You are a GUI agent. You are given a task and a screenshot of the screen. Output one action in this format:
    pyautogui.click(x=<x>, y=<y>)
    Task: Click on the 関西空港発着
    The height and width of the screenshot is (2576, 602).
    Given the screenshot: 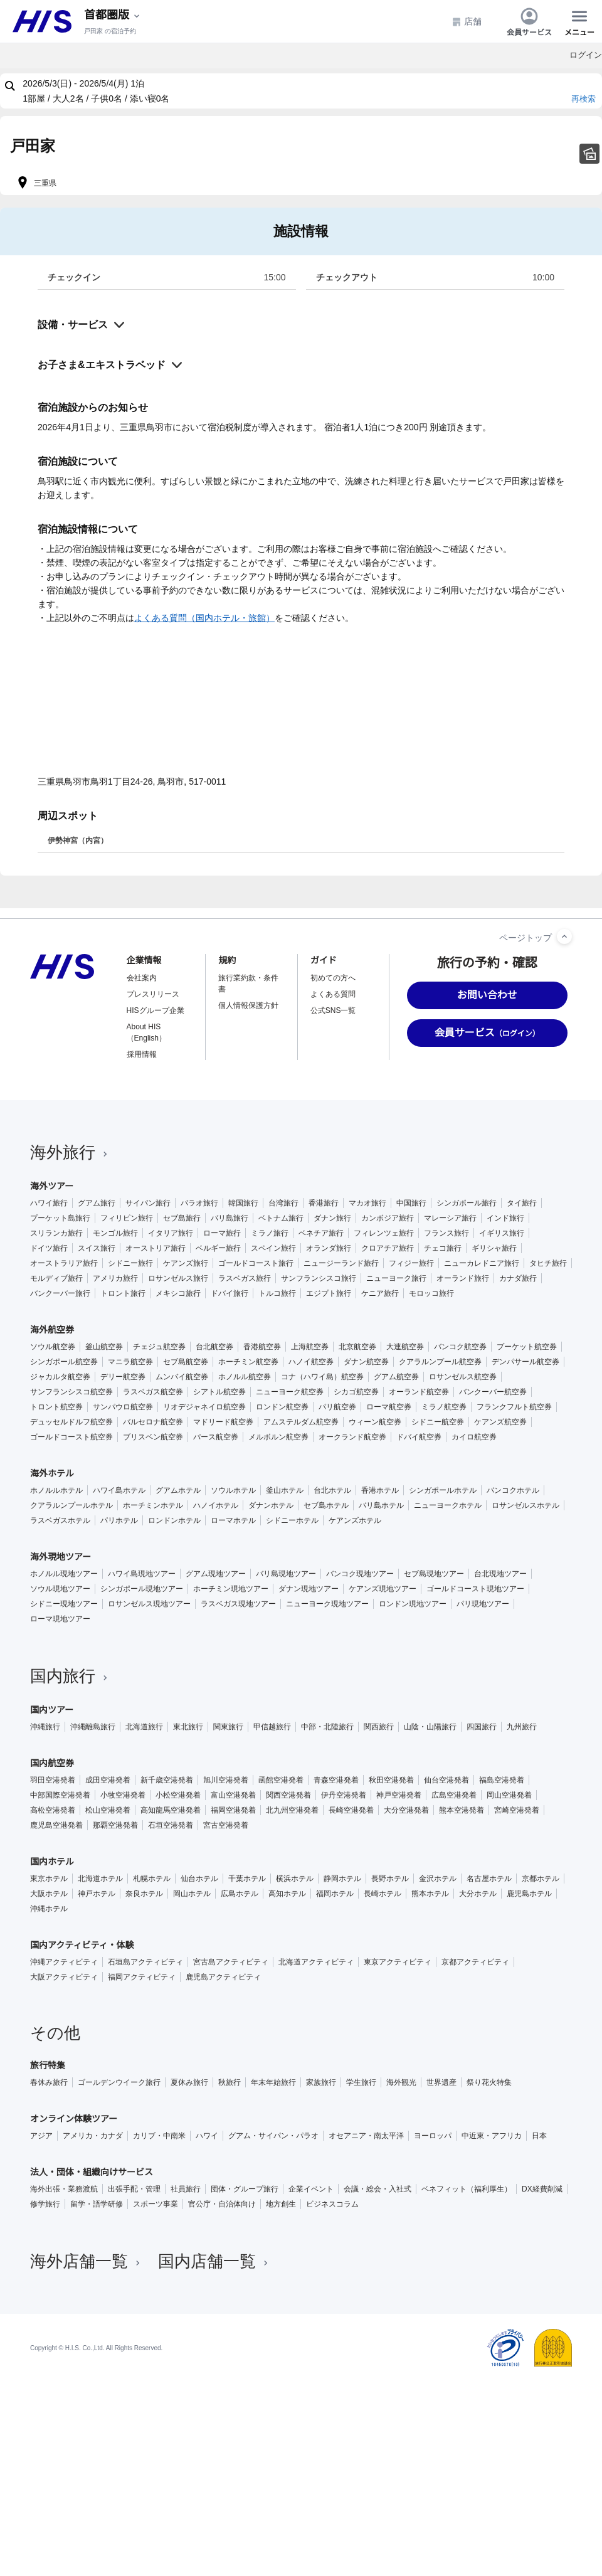 What is the action you would take?
    pyautogui.click(x=288, y=1795)
    